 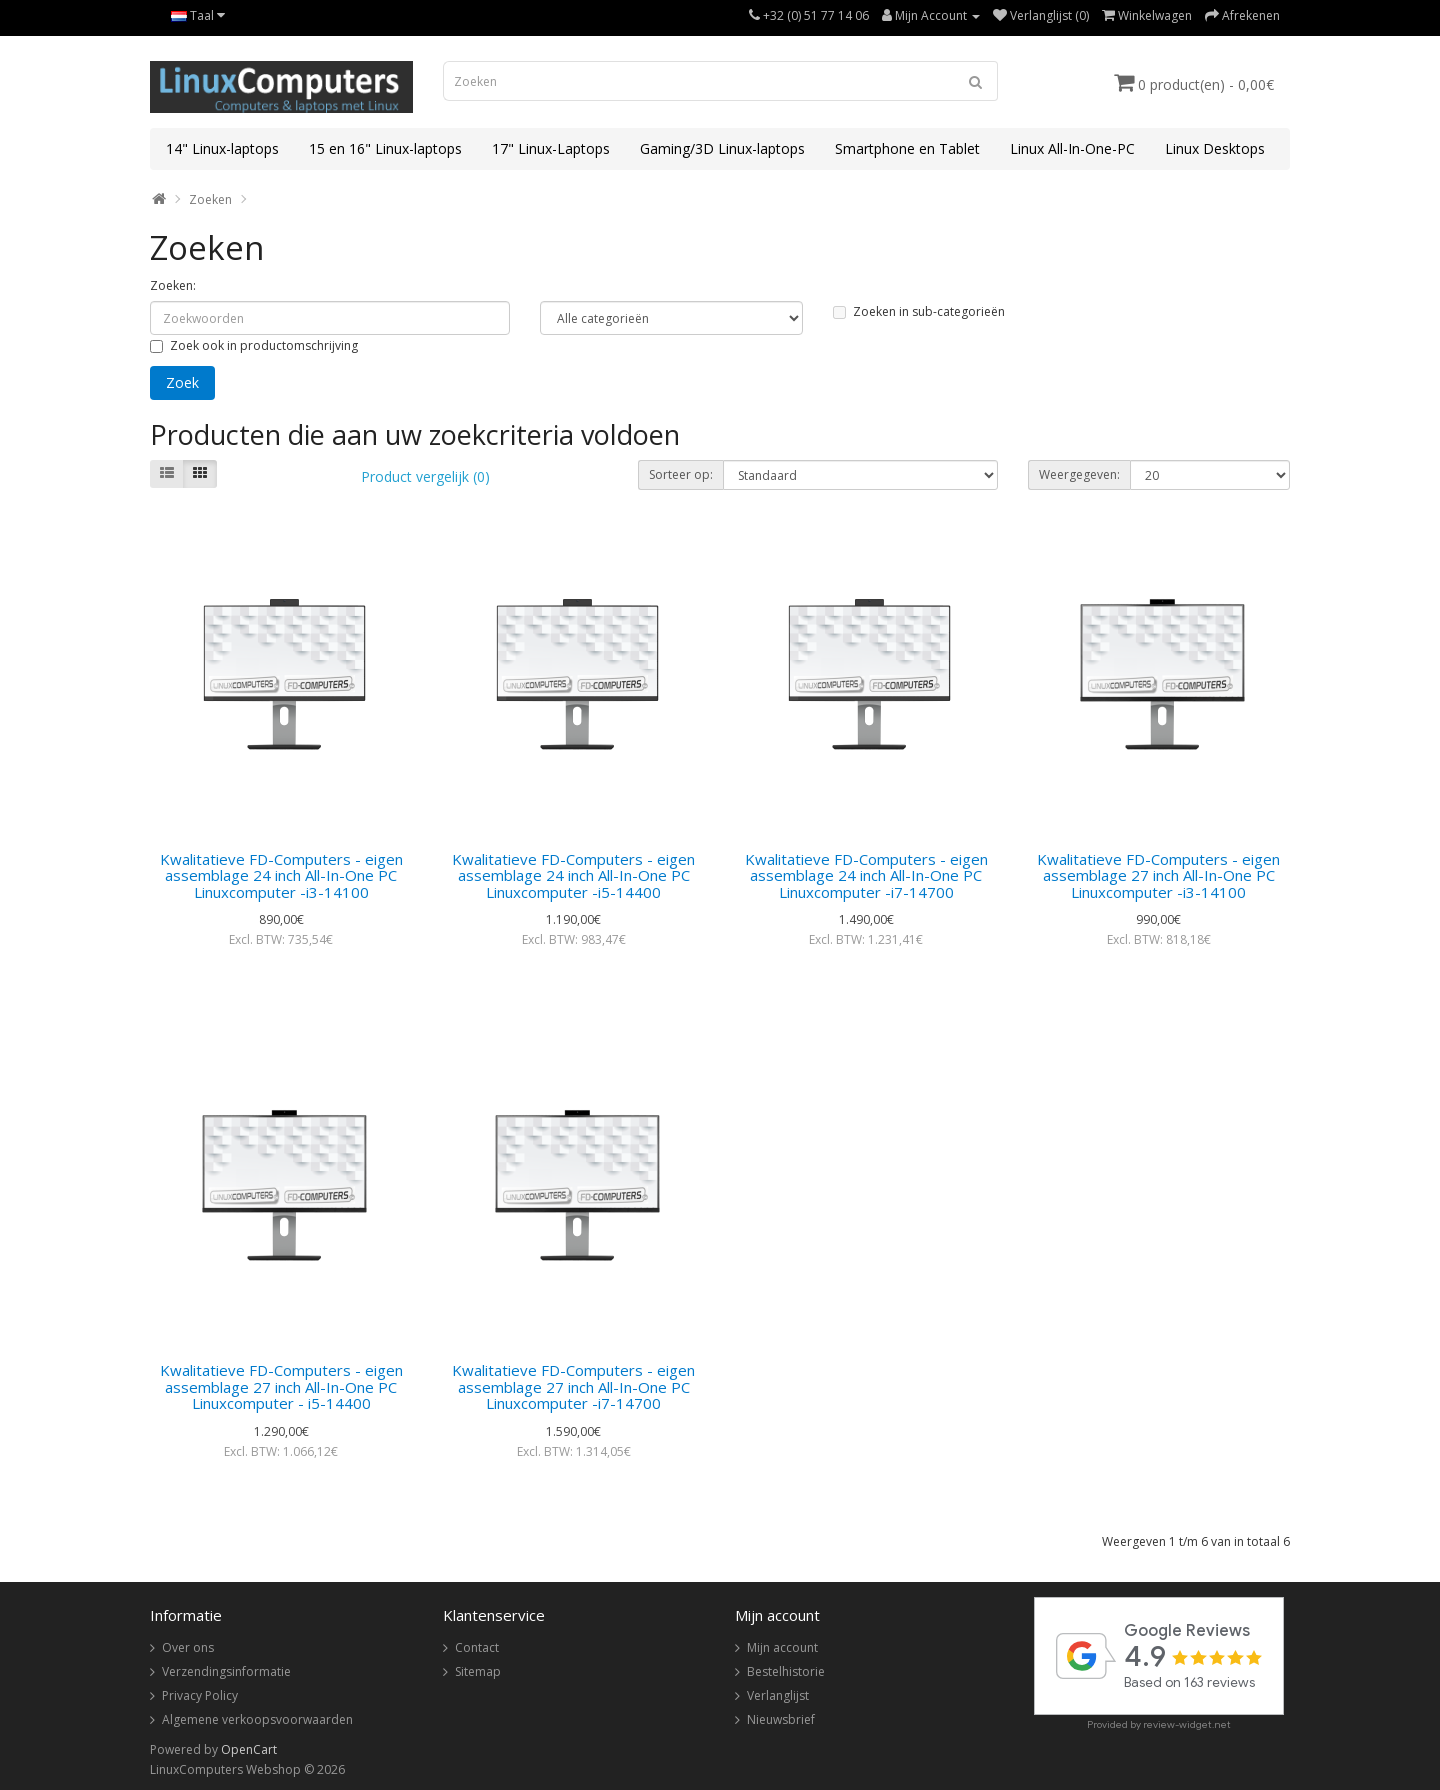 I want to click on 17" Linux-Laptops, so click(x=551, y=148).